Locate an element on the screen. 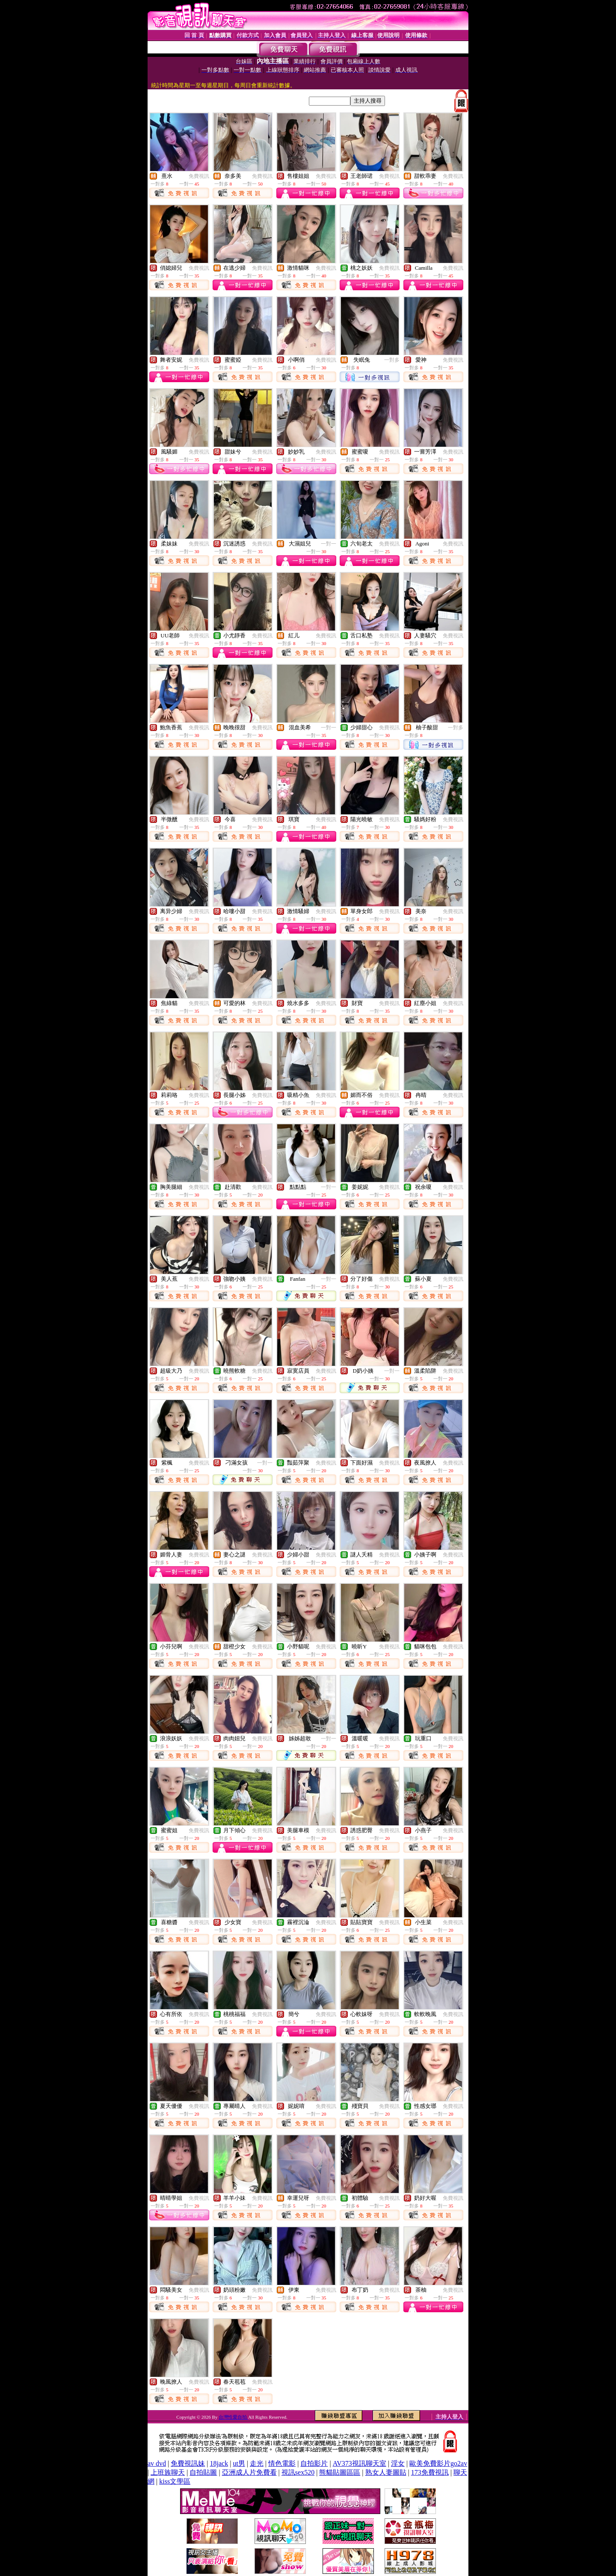  歐美免費影片go2av is located at coordinates (438, 2463).